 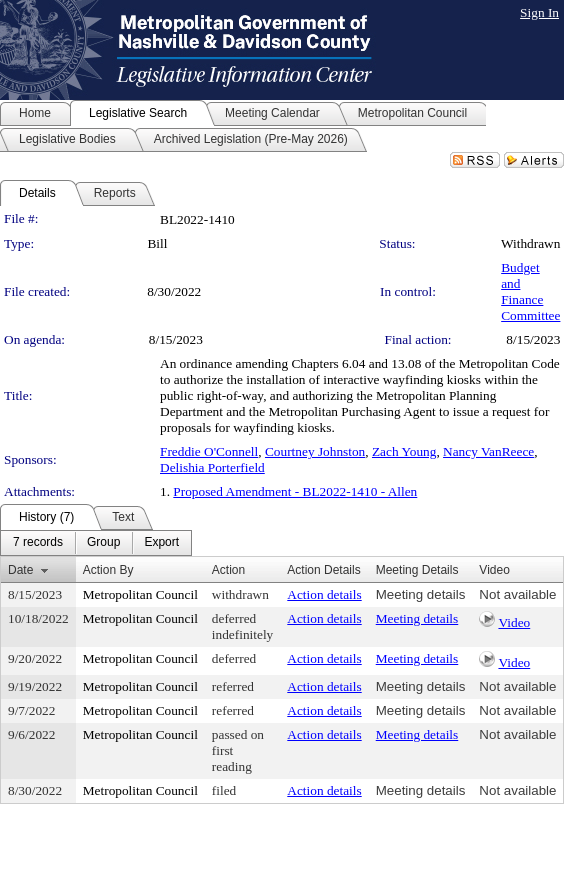 What do you see at coordinates (324, 594) in the screenshot?
I see `Action details` at bounding box center [324, 594].